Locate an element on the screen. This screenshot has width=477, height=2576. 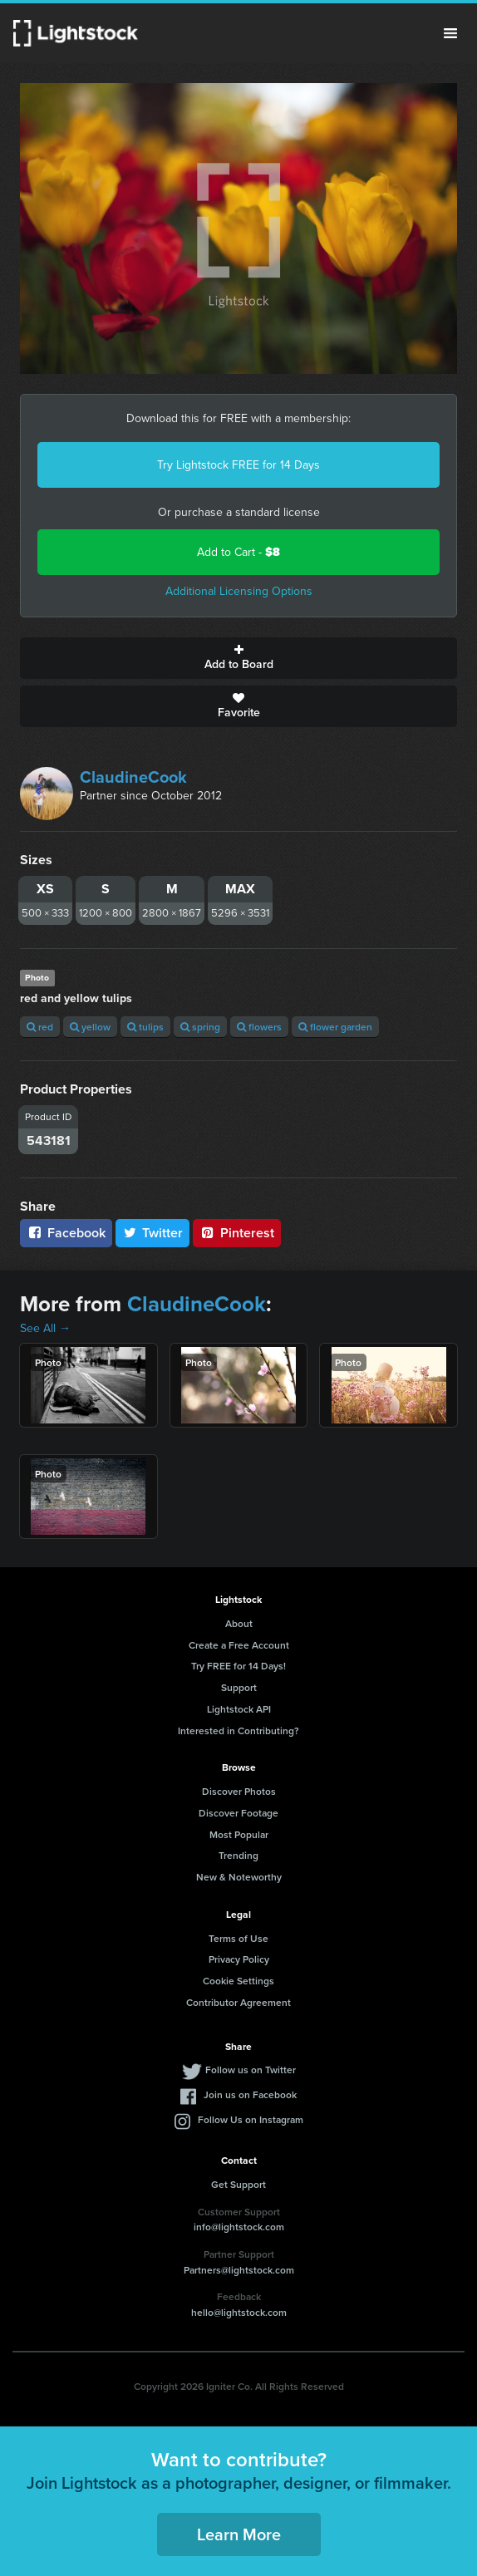
yellow is located at coordinates (90, 1027).